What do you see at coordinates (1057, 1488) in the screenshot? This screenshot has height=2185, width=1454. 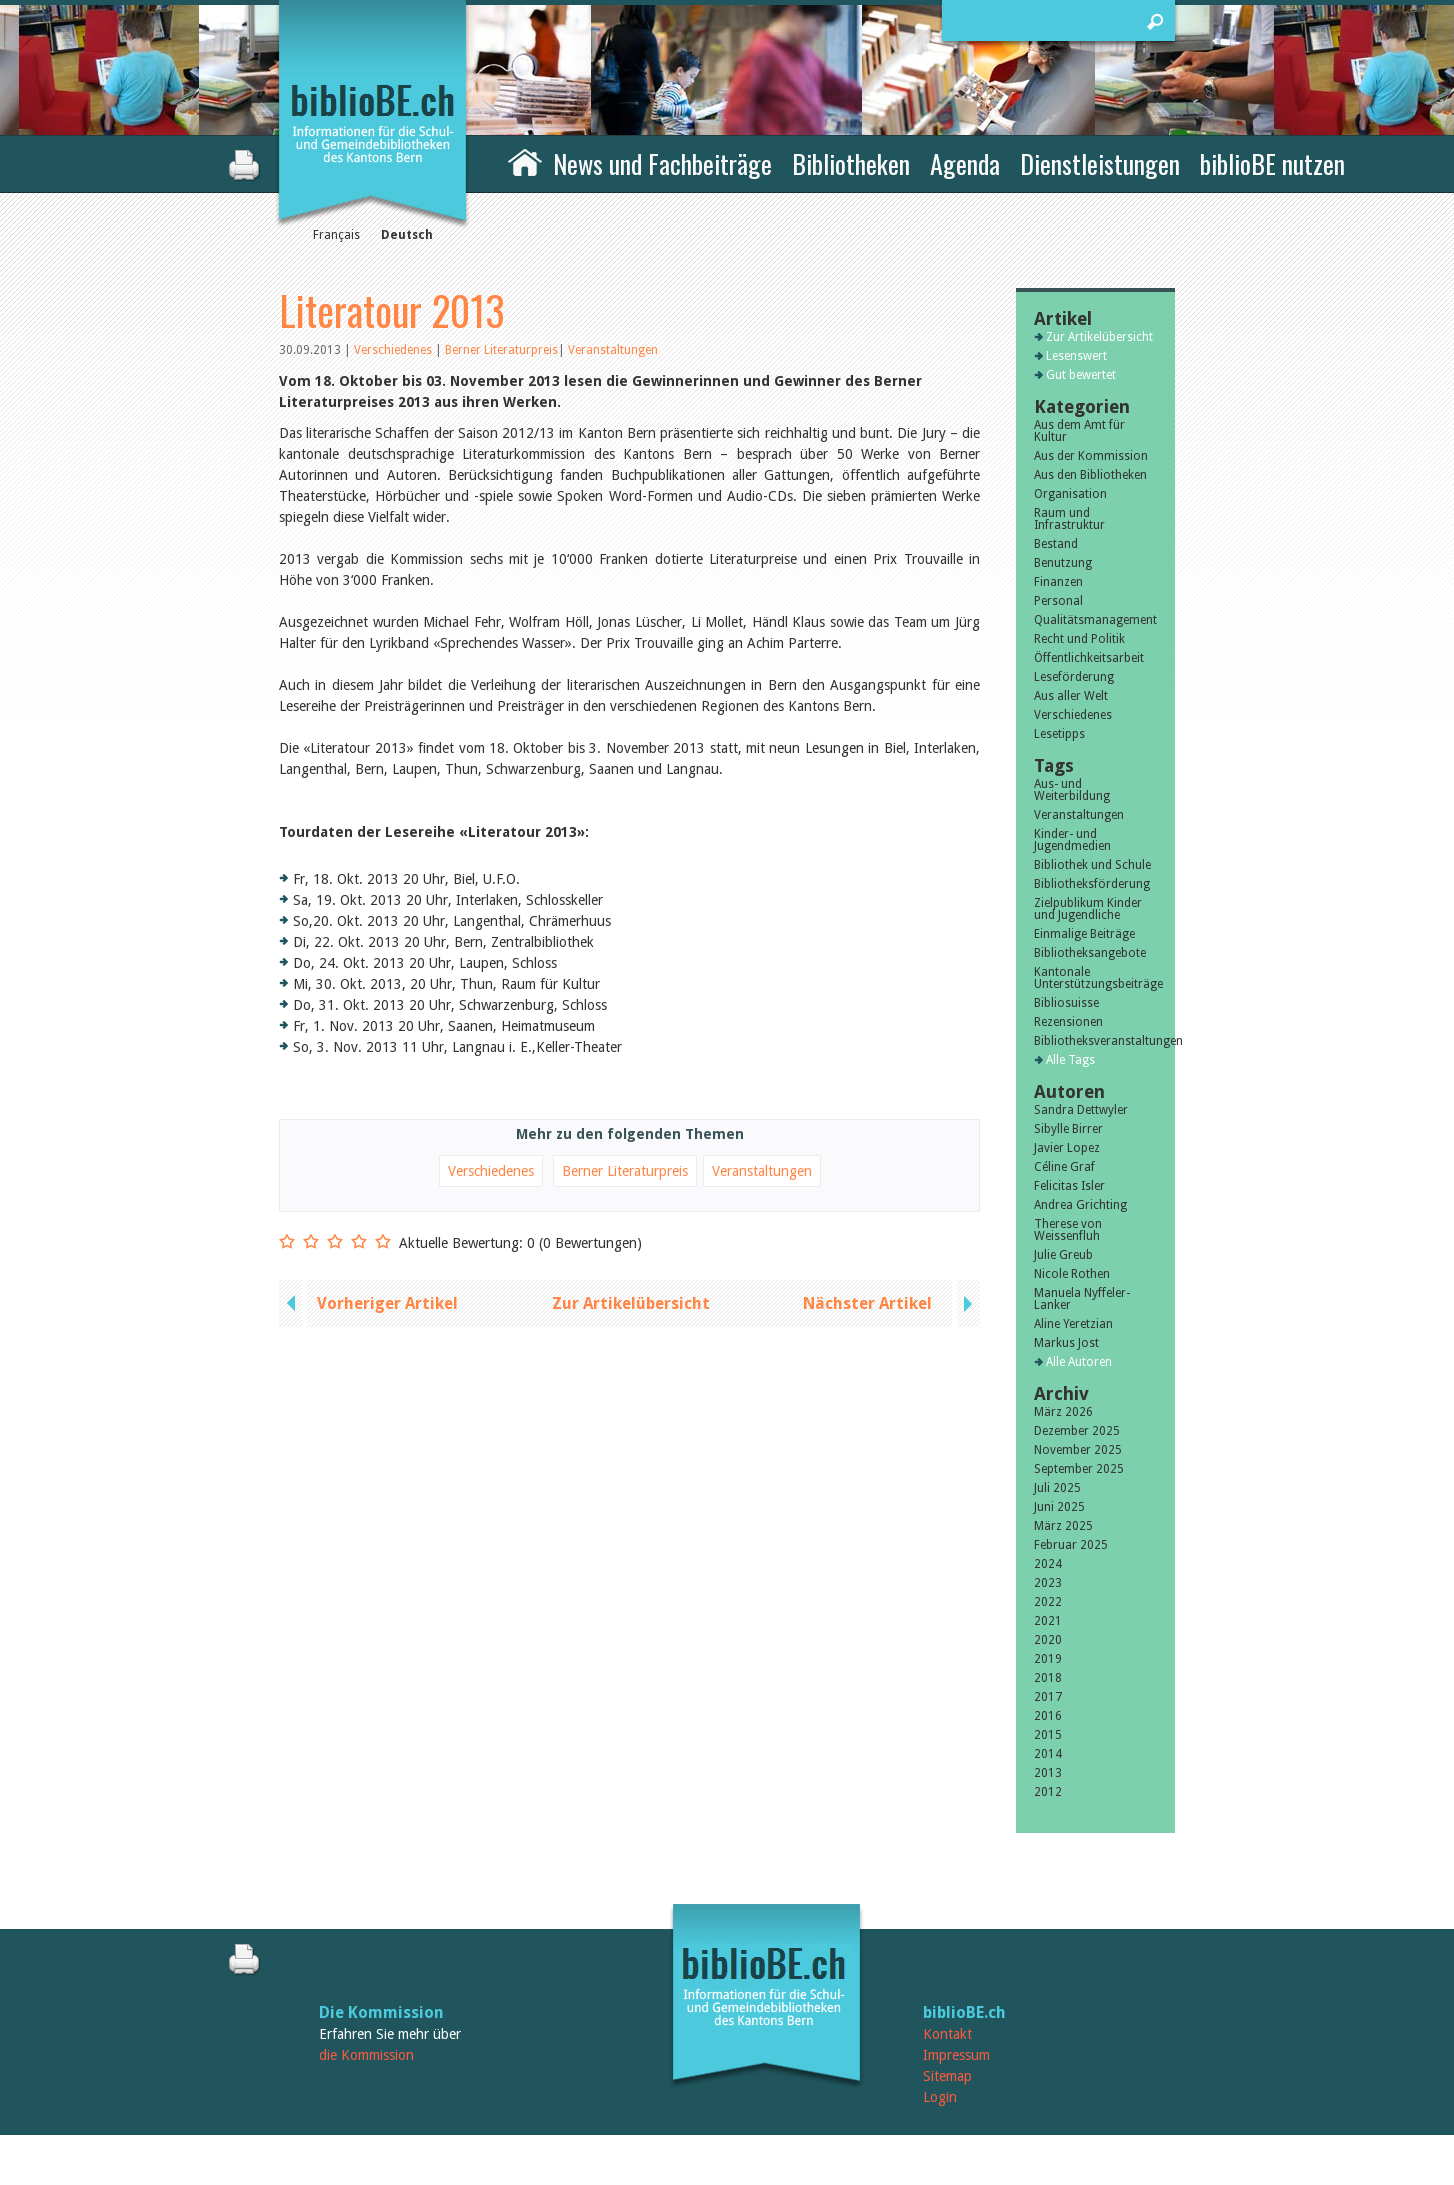 I see `Juli 2025` at bounding box center [1057, 1488].